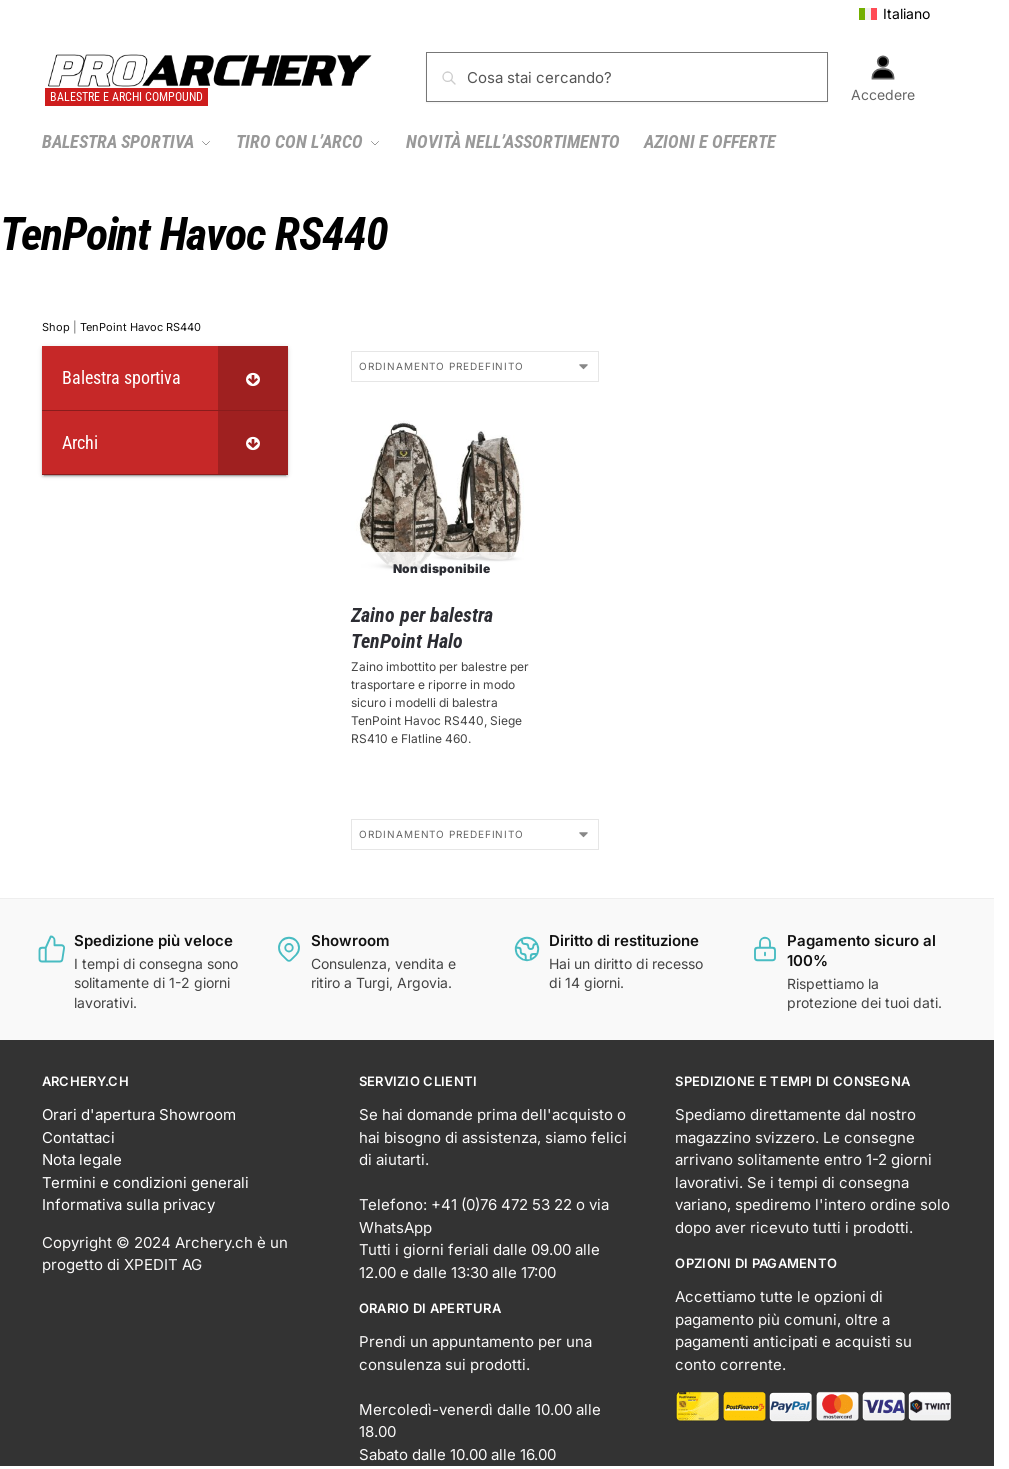  What do you see at coordinates (78, 1137) in the screenshot?
I see `Contattaci` at bounding box center [78, 1137].